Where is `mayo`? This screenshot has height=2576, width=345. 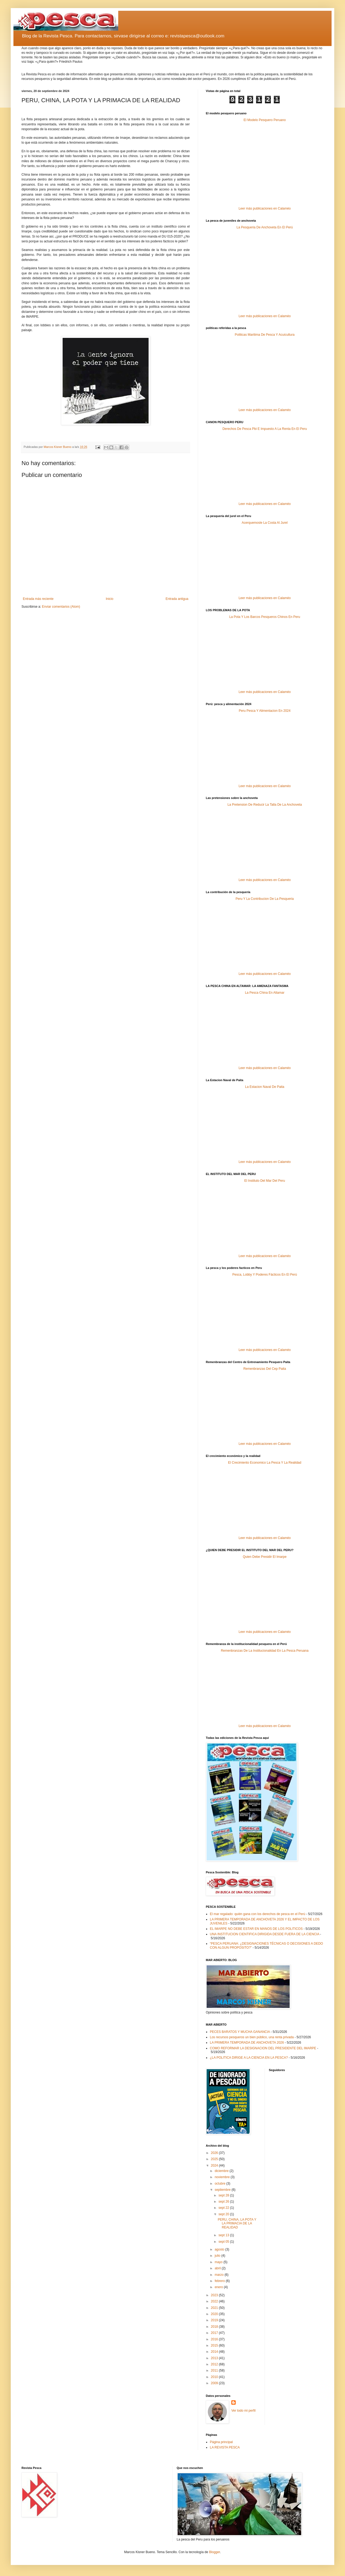
mayo is located at coordinates (219, 2262).